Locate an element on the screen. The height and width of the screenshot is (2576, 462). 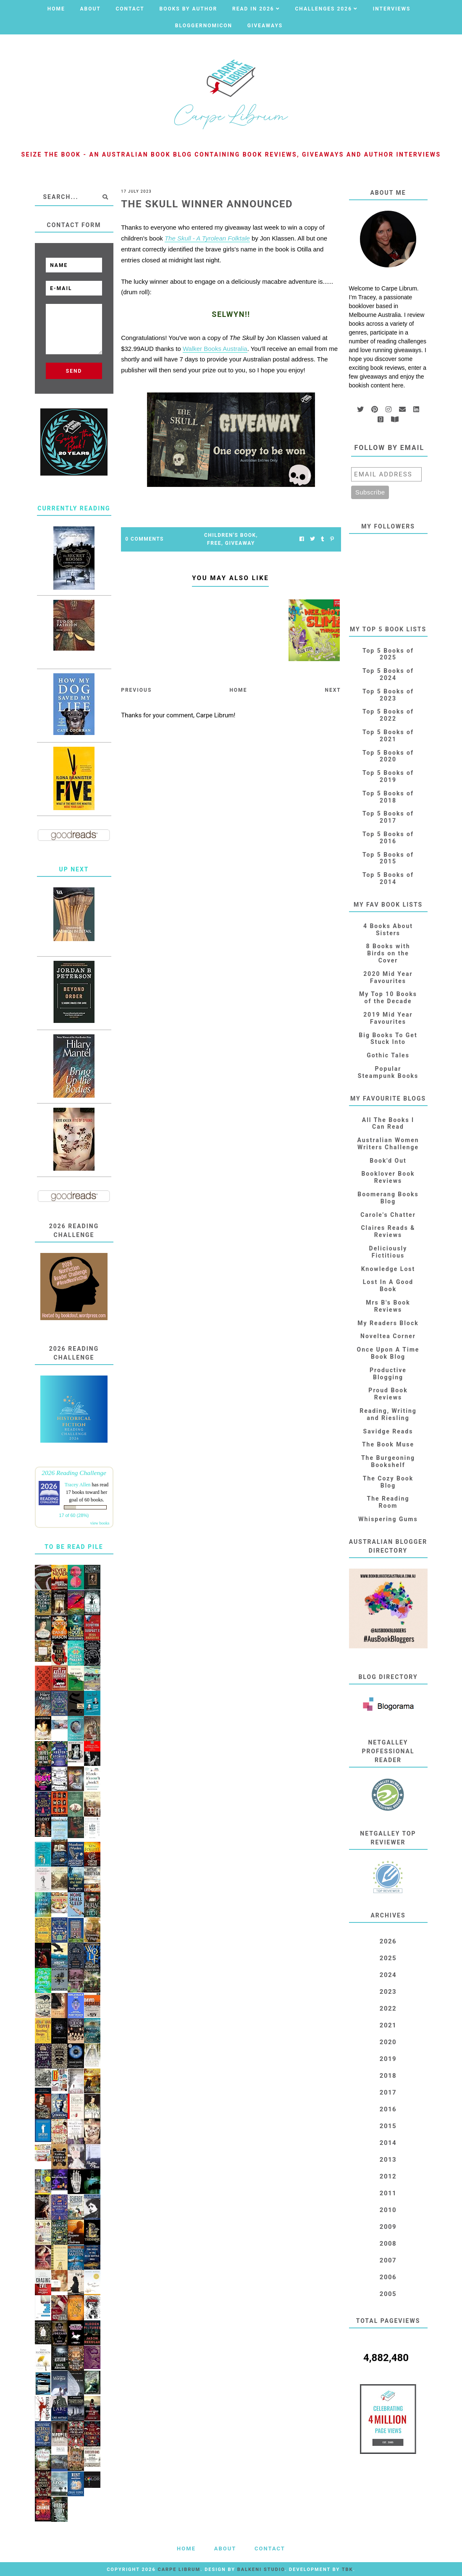
TBK is located at coordinates (347, 2569).